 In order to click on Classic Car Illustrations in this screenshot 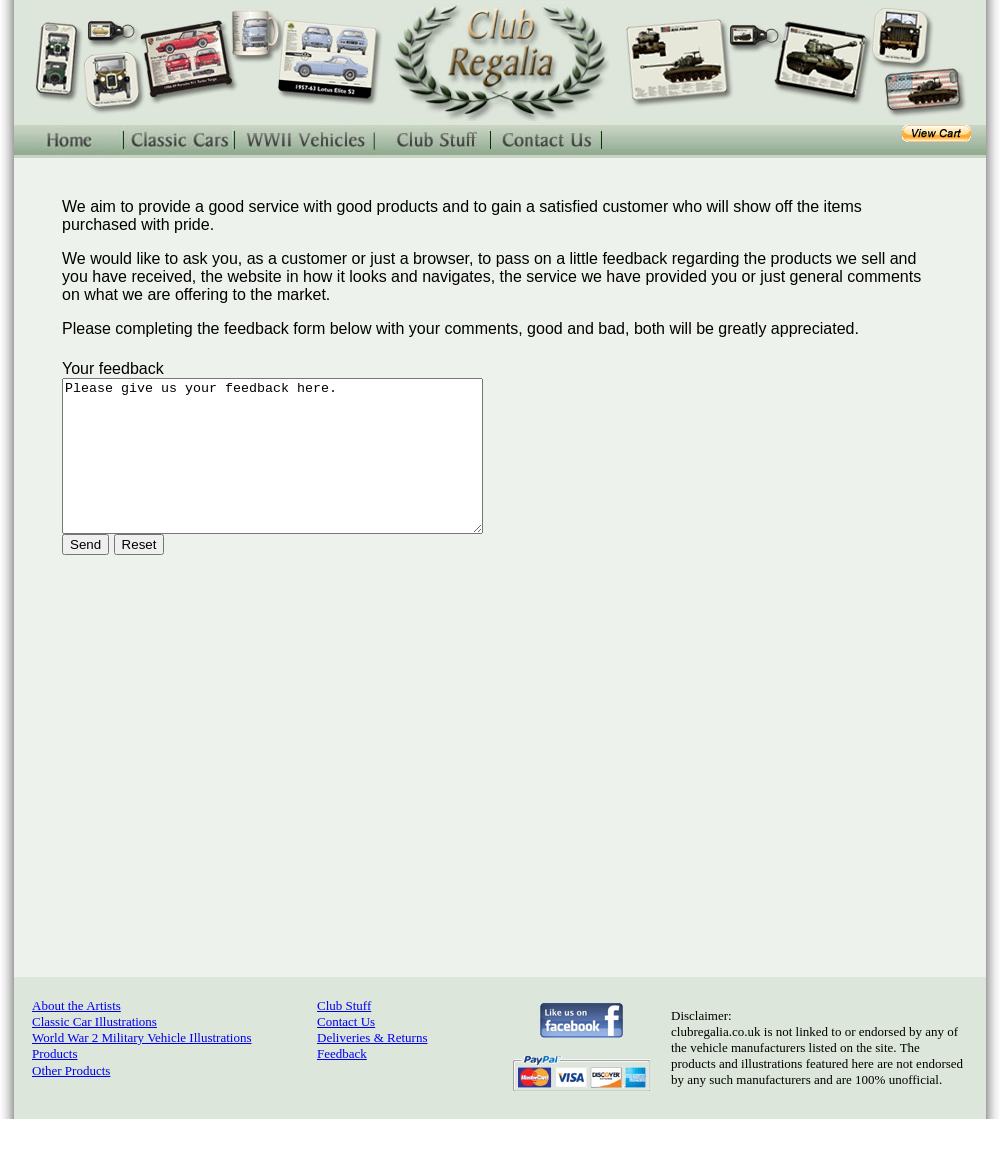, I will do `click(94, 1051)`.